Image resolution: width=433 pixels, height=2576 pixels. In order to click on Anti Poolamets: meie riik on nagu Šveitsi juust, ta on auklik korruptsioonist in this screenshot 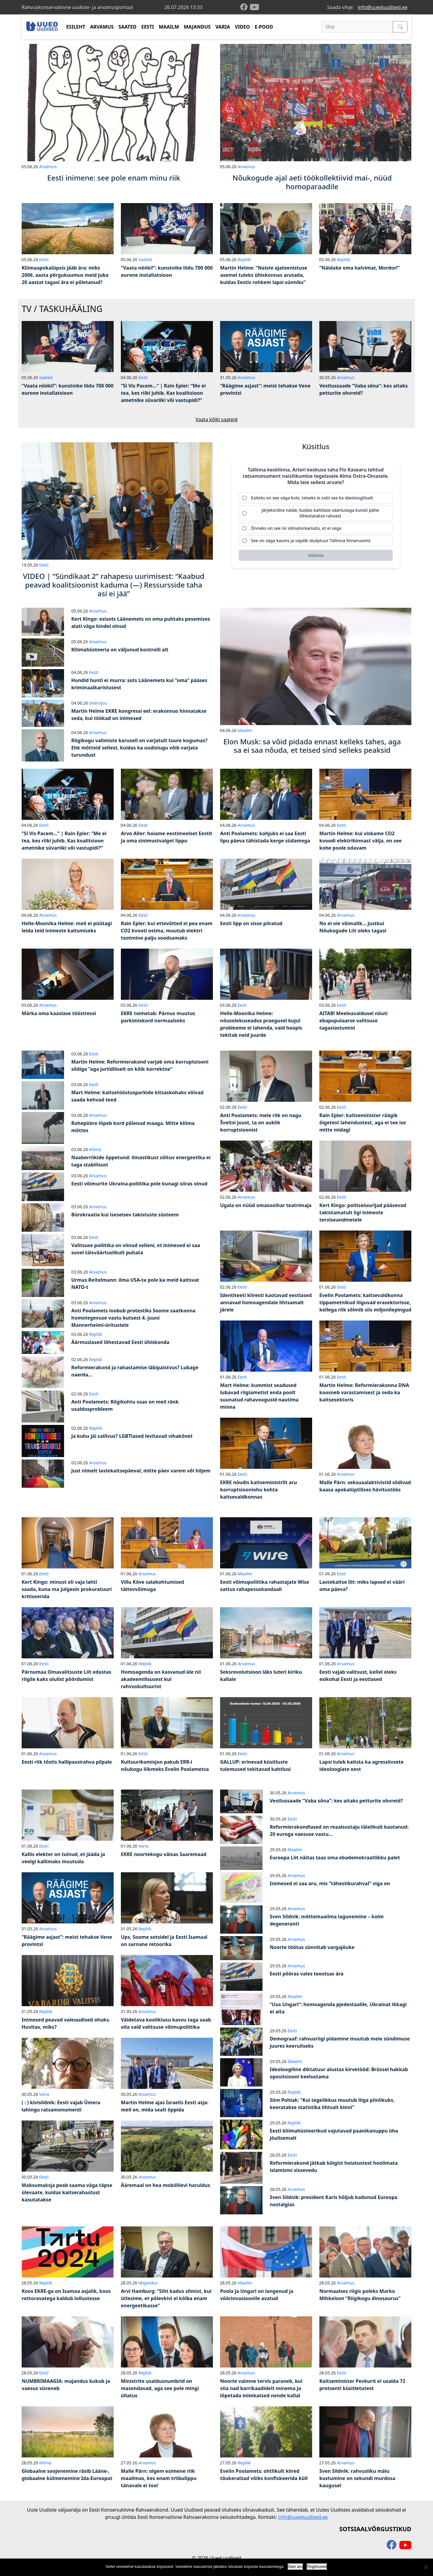, I will do `click(260, 1122)`.